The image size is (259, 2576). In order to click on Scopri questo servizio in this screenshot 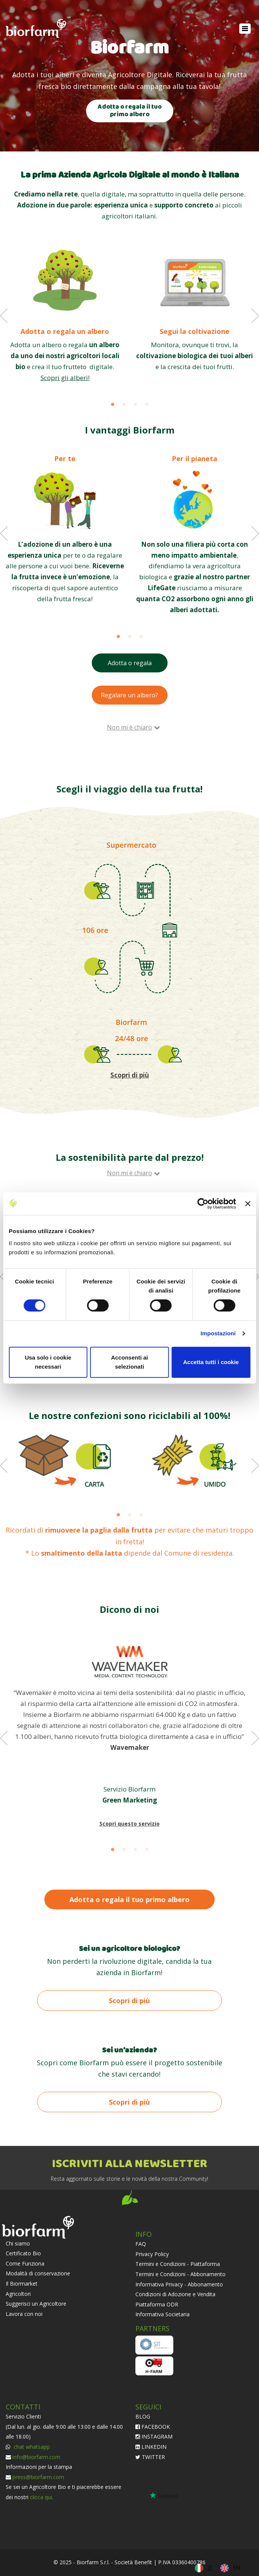, I will do `click(129, 1823)`.